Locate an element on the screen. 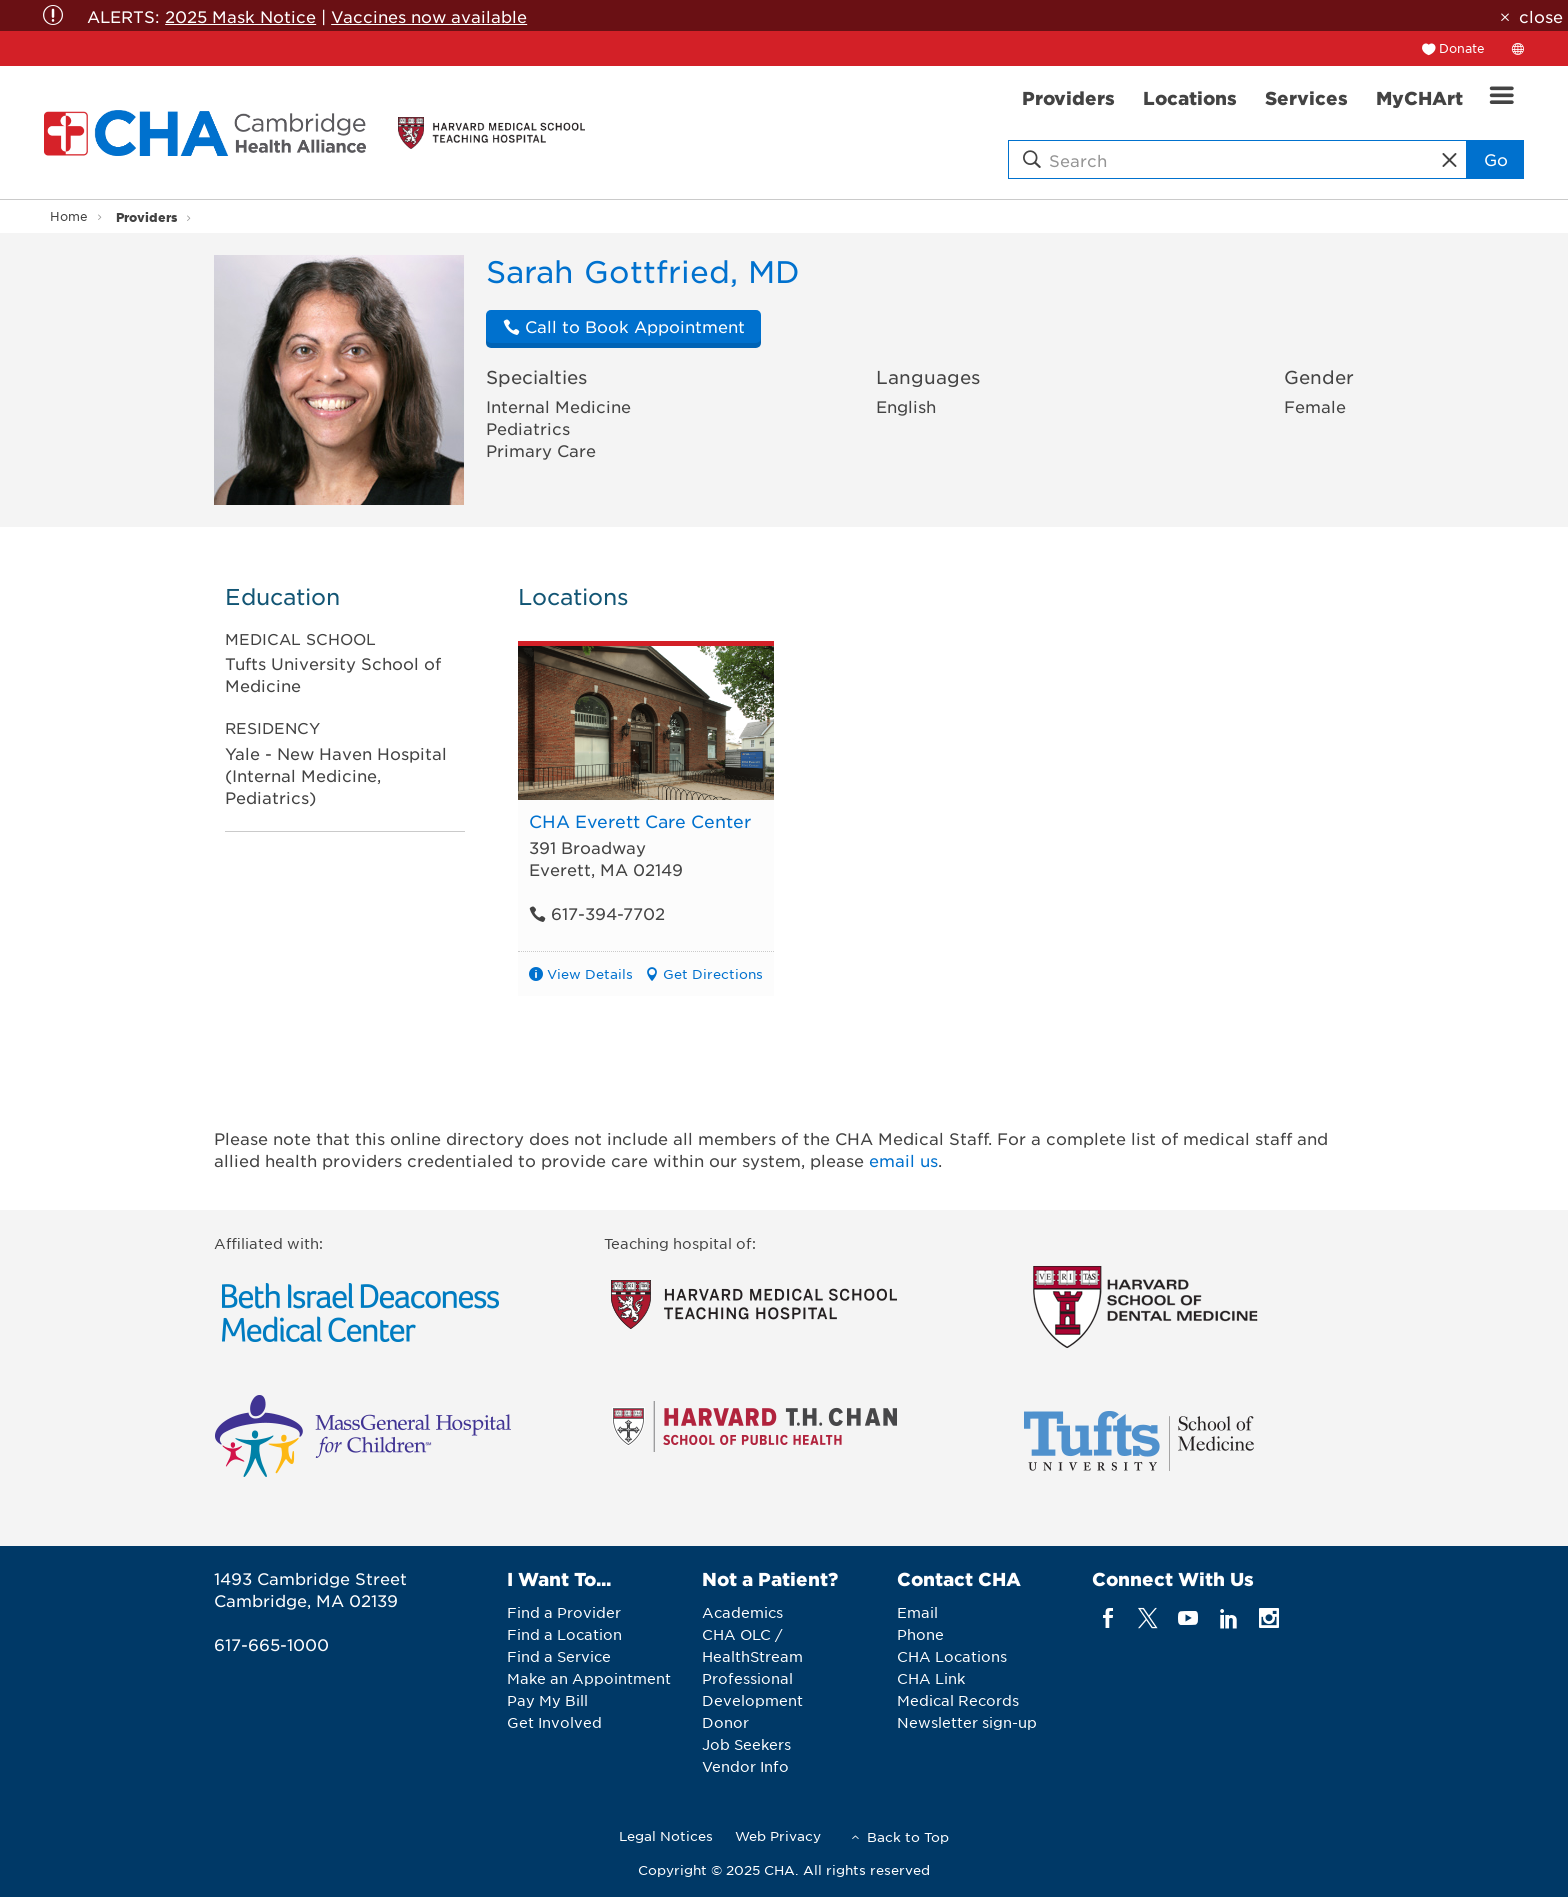  Get Involved is located at coordinates (554, 1722).